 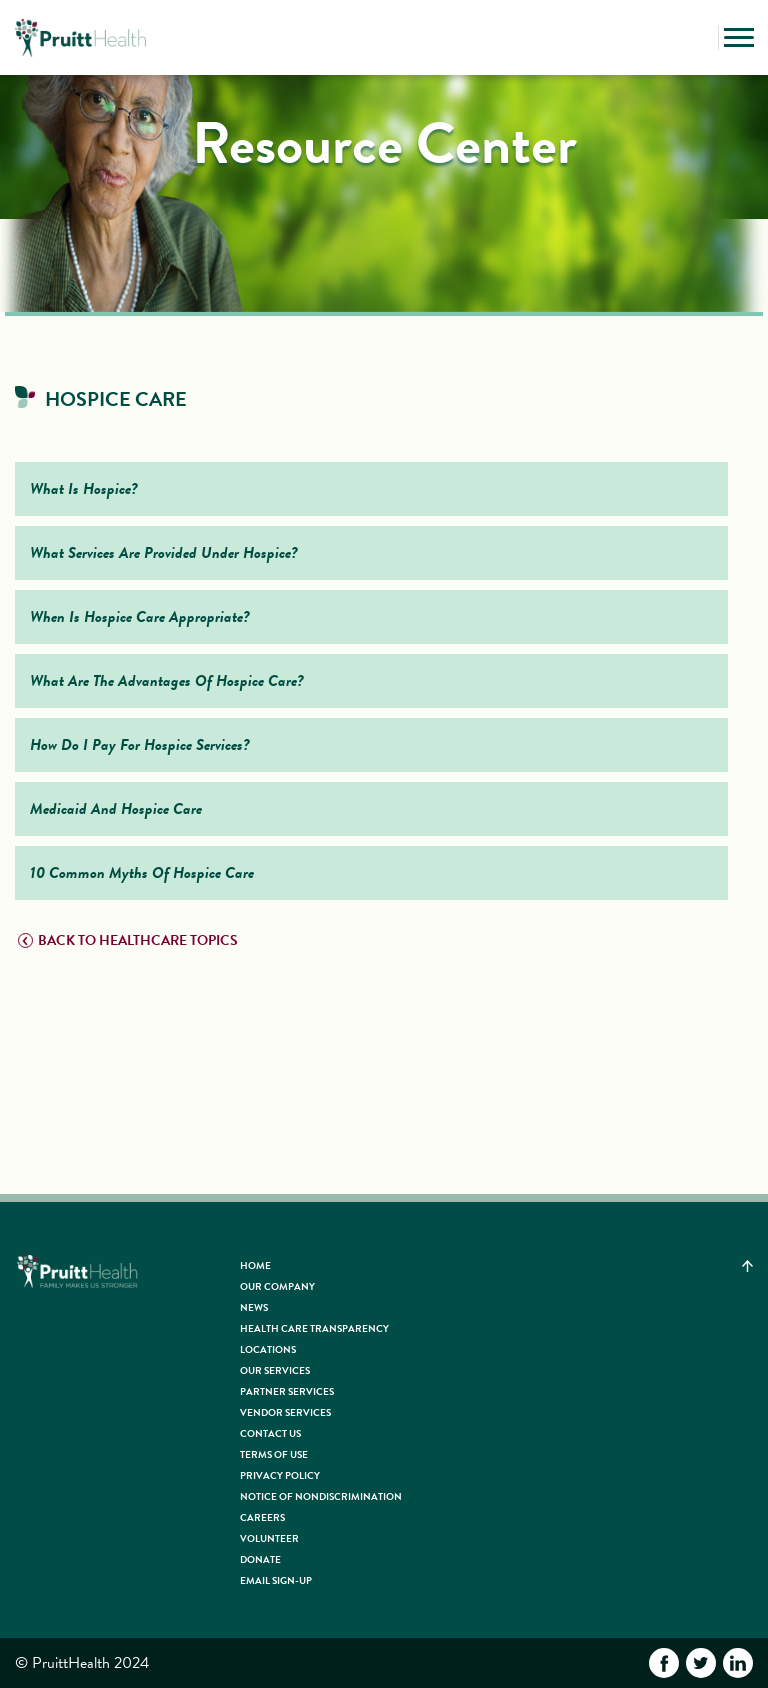 I want to click on Locations, so click(x=268, y=1349).